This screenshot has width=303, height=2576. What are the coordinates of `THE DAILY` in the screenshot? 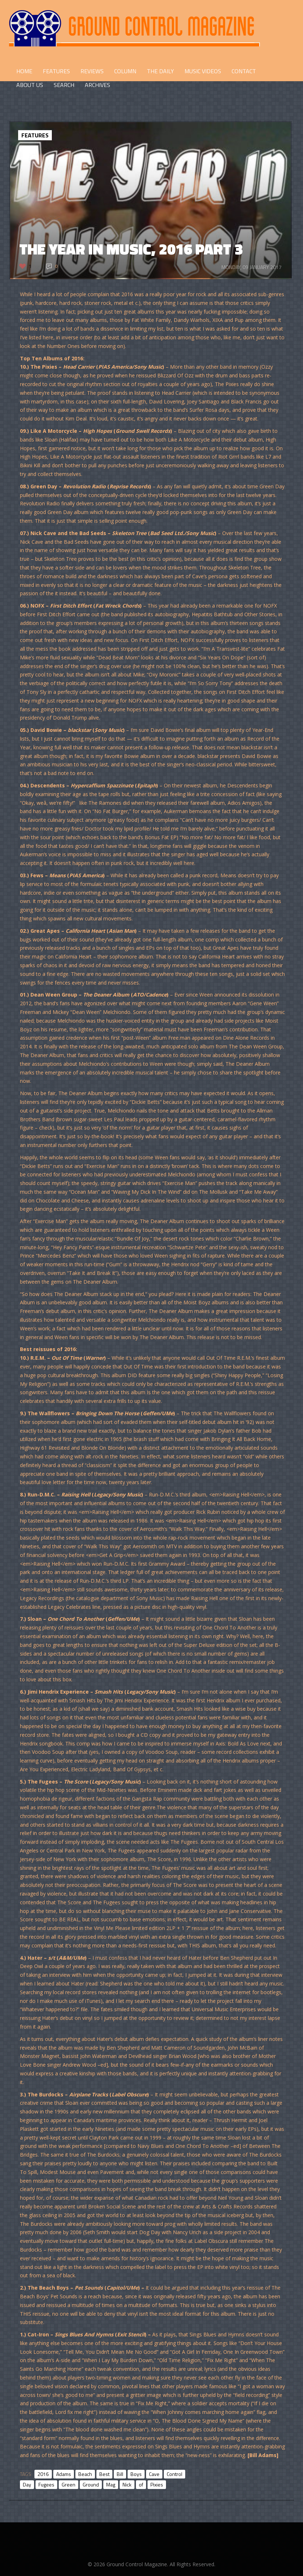 It's located at (160, 71).